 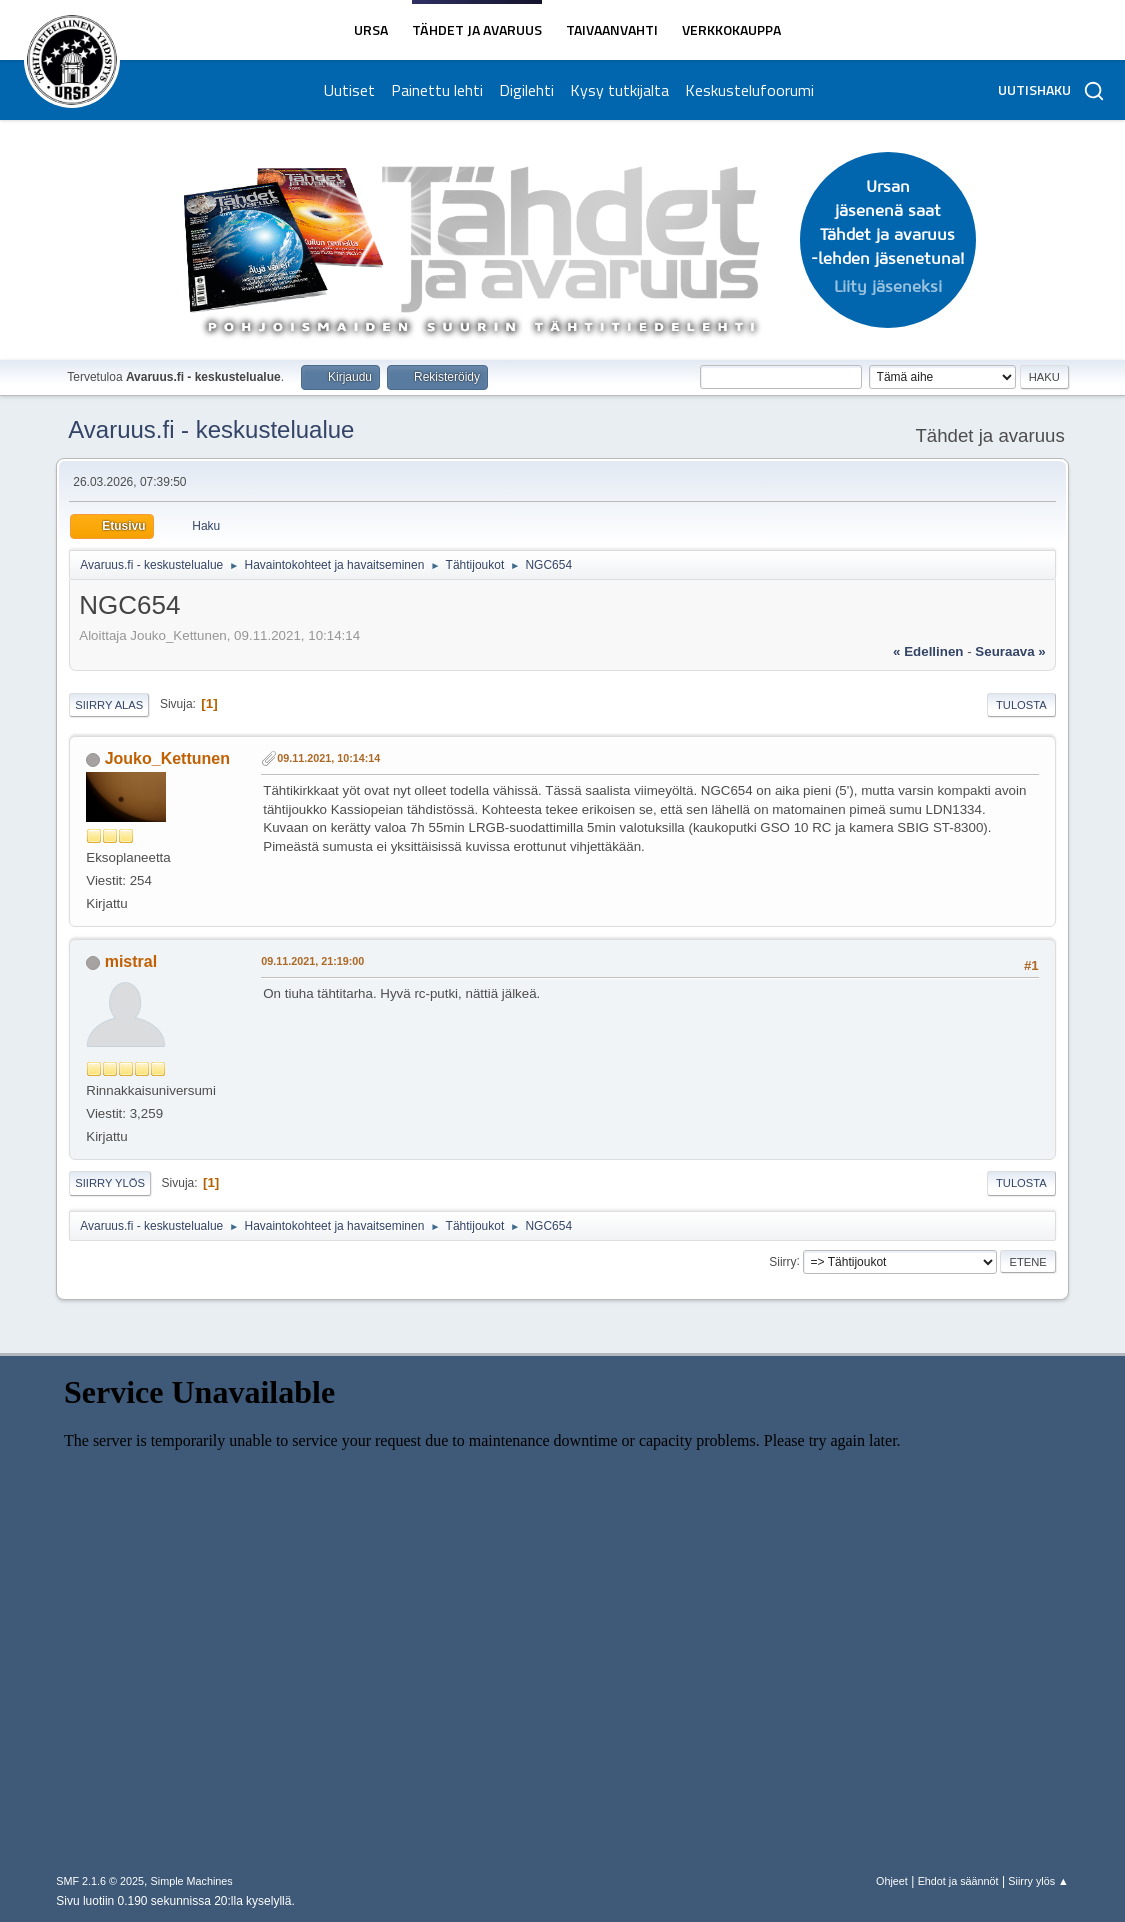 What do you see at coordinates (110, 1183) in the screenshot?
I see `Siirry ylös` at bounding box center [110, 1183].